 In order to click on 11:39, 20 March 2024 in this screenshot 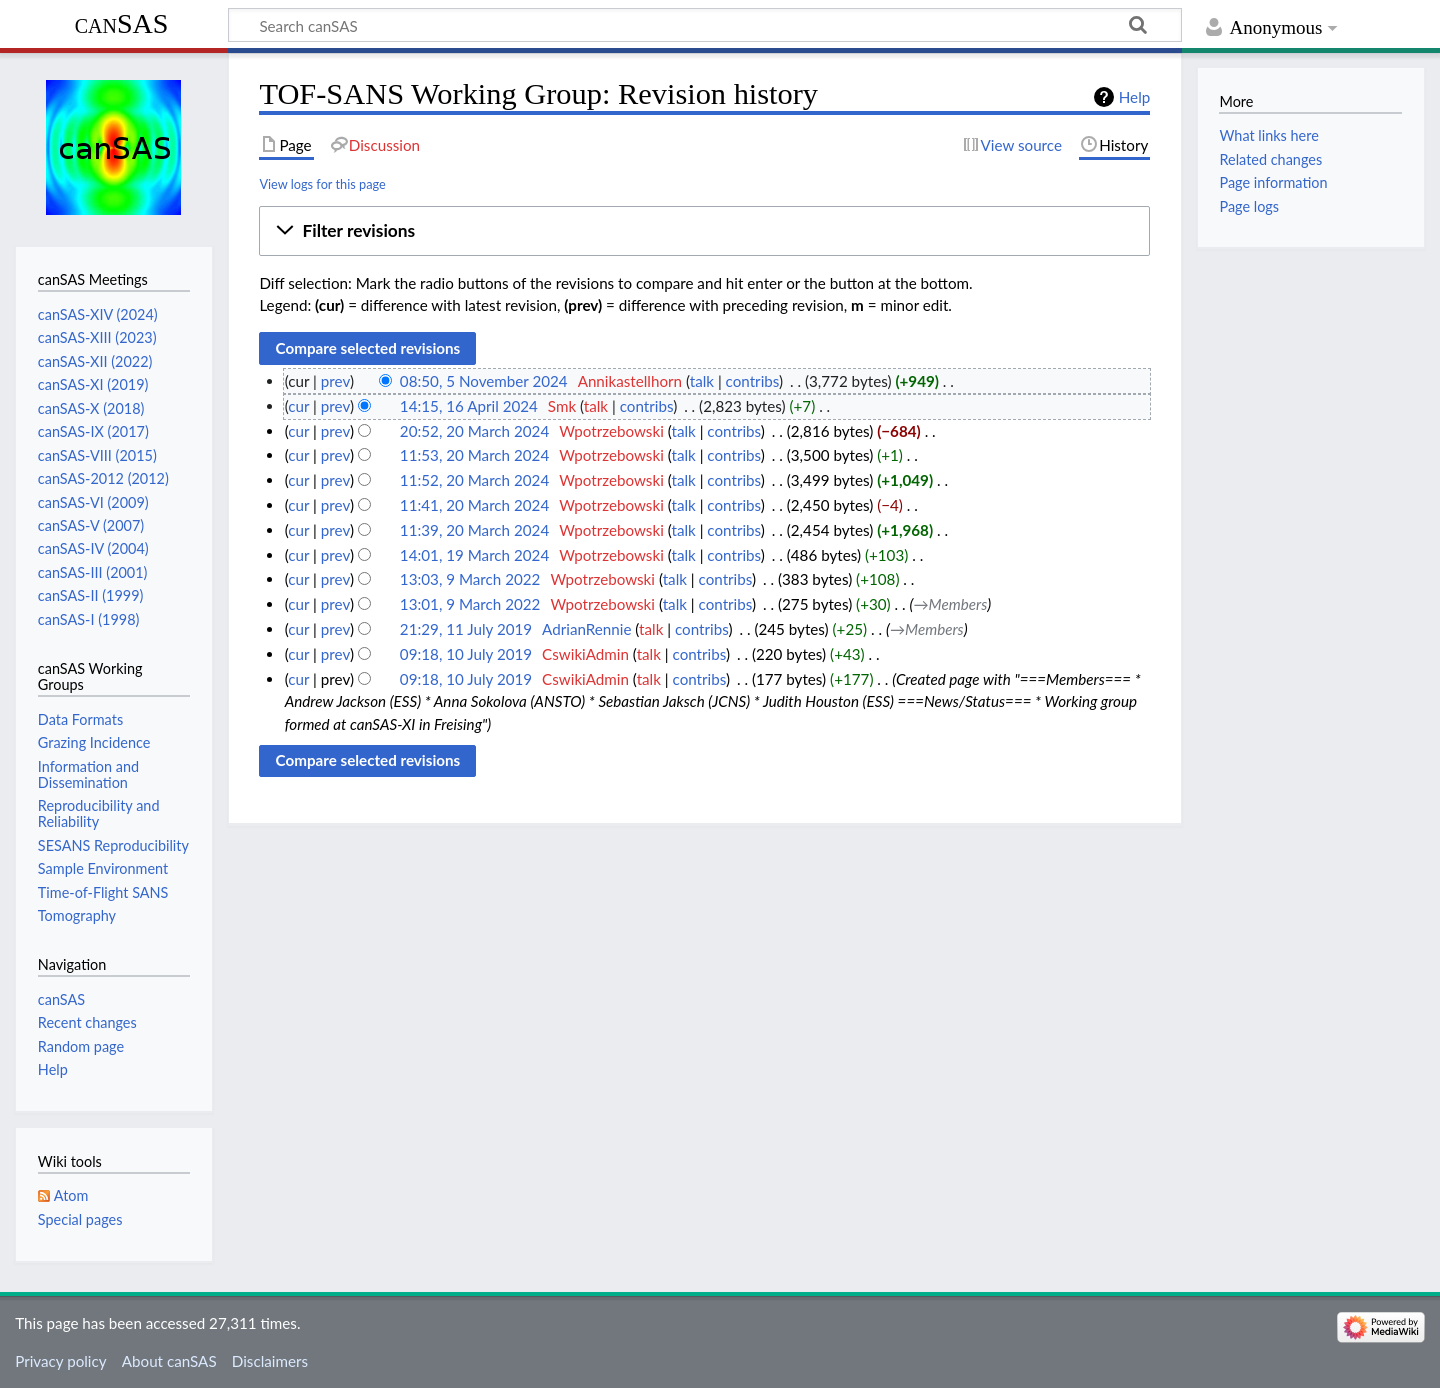, I will do `click(474, 530)`.